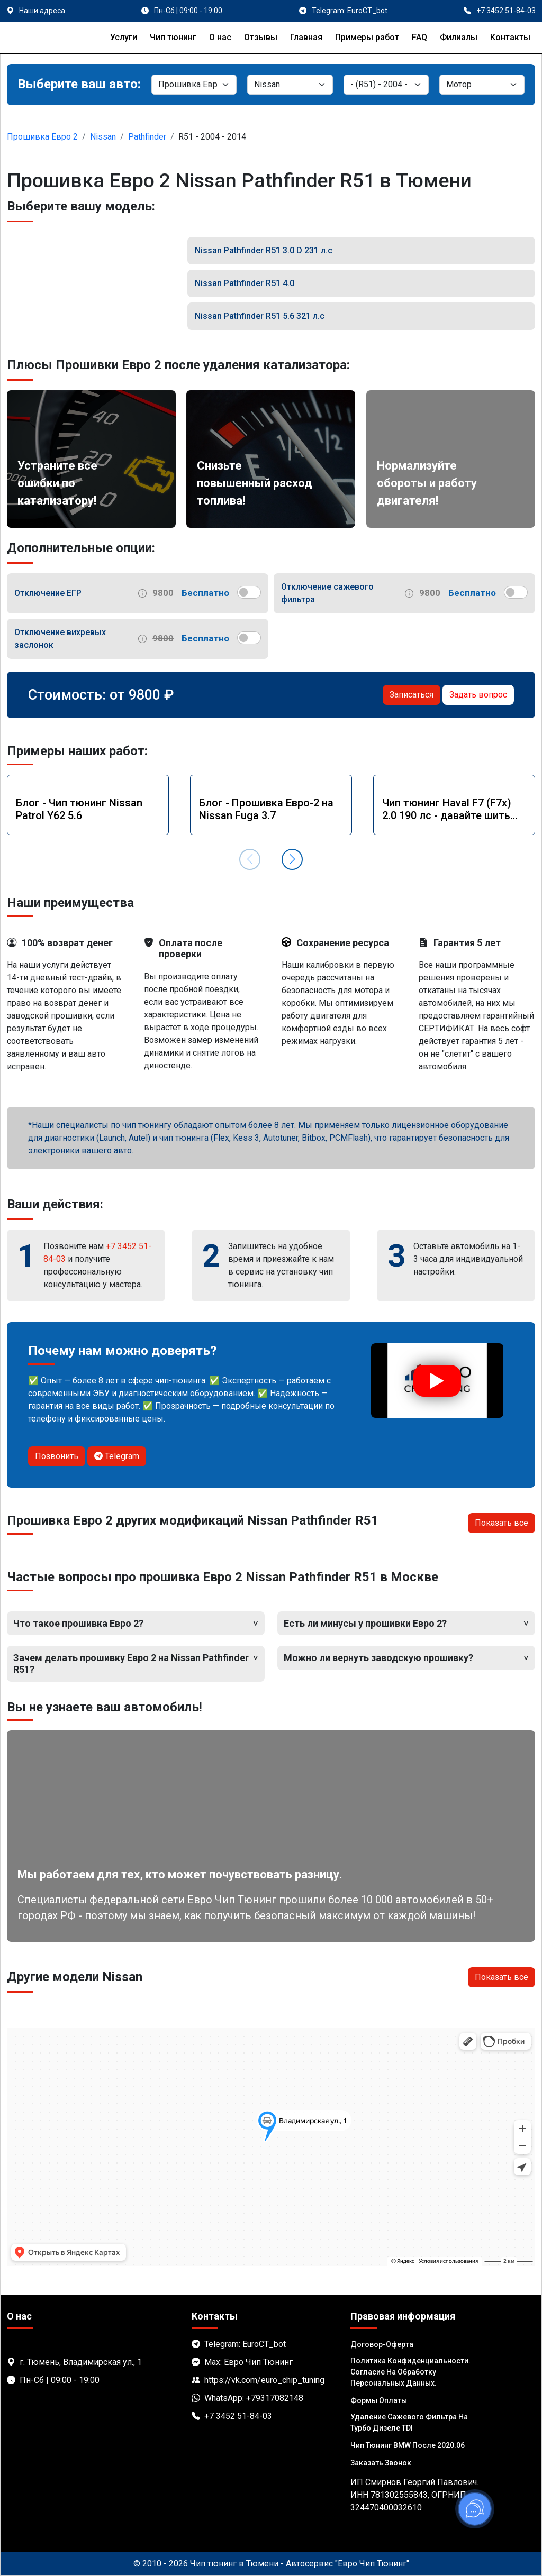  What do you see at coordinates (478, 695) in the screenshot?
I see `Задать вопрос` at bounding box center [478, 695].